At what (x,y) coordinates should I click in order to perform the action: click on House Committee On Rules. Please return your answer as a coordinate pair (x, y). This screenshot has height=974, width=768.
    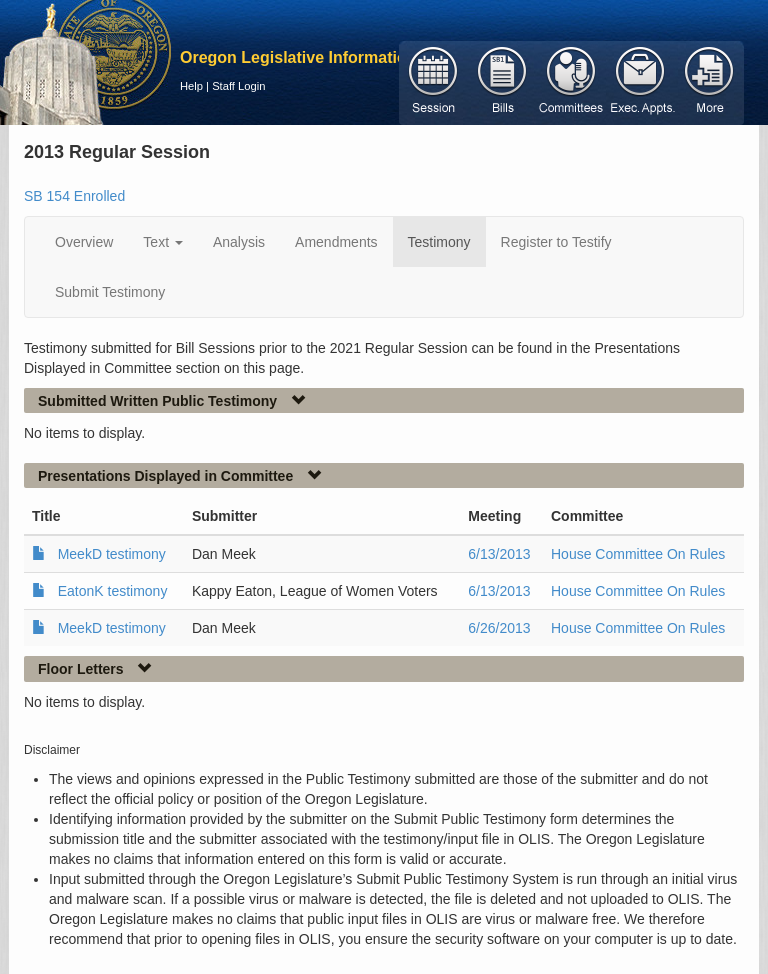
    Looking at the image, I should click on (638, 554).